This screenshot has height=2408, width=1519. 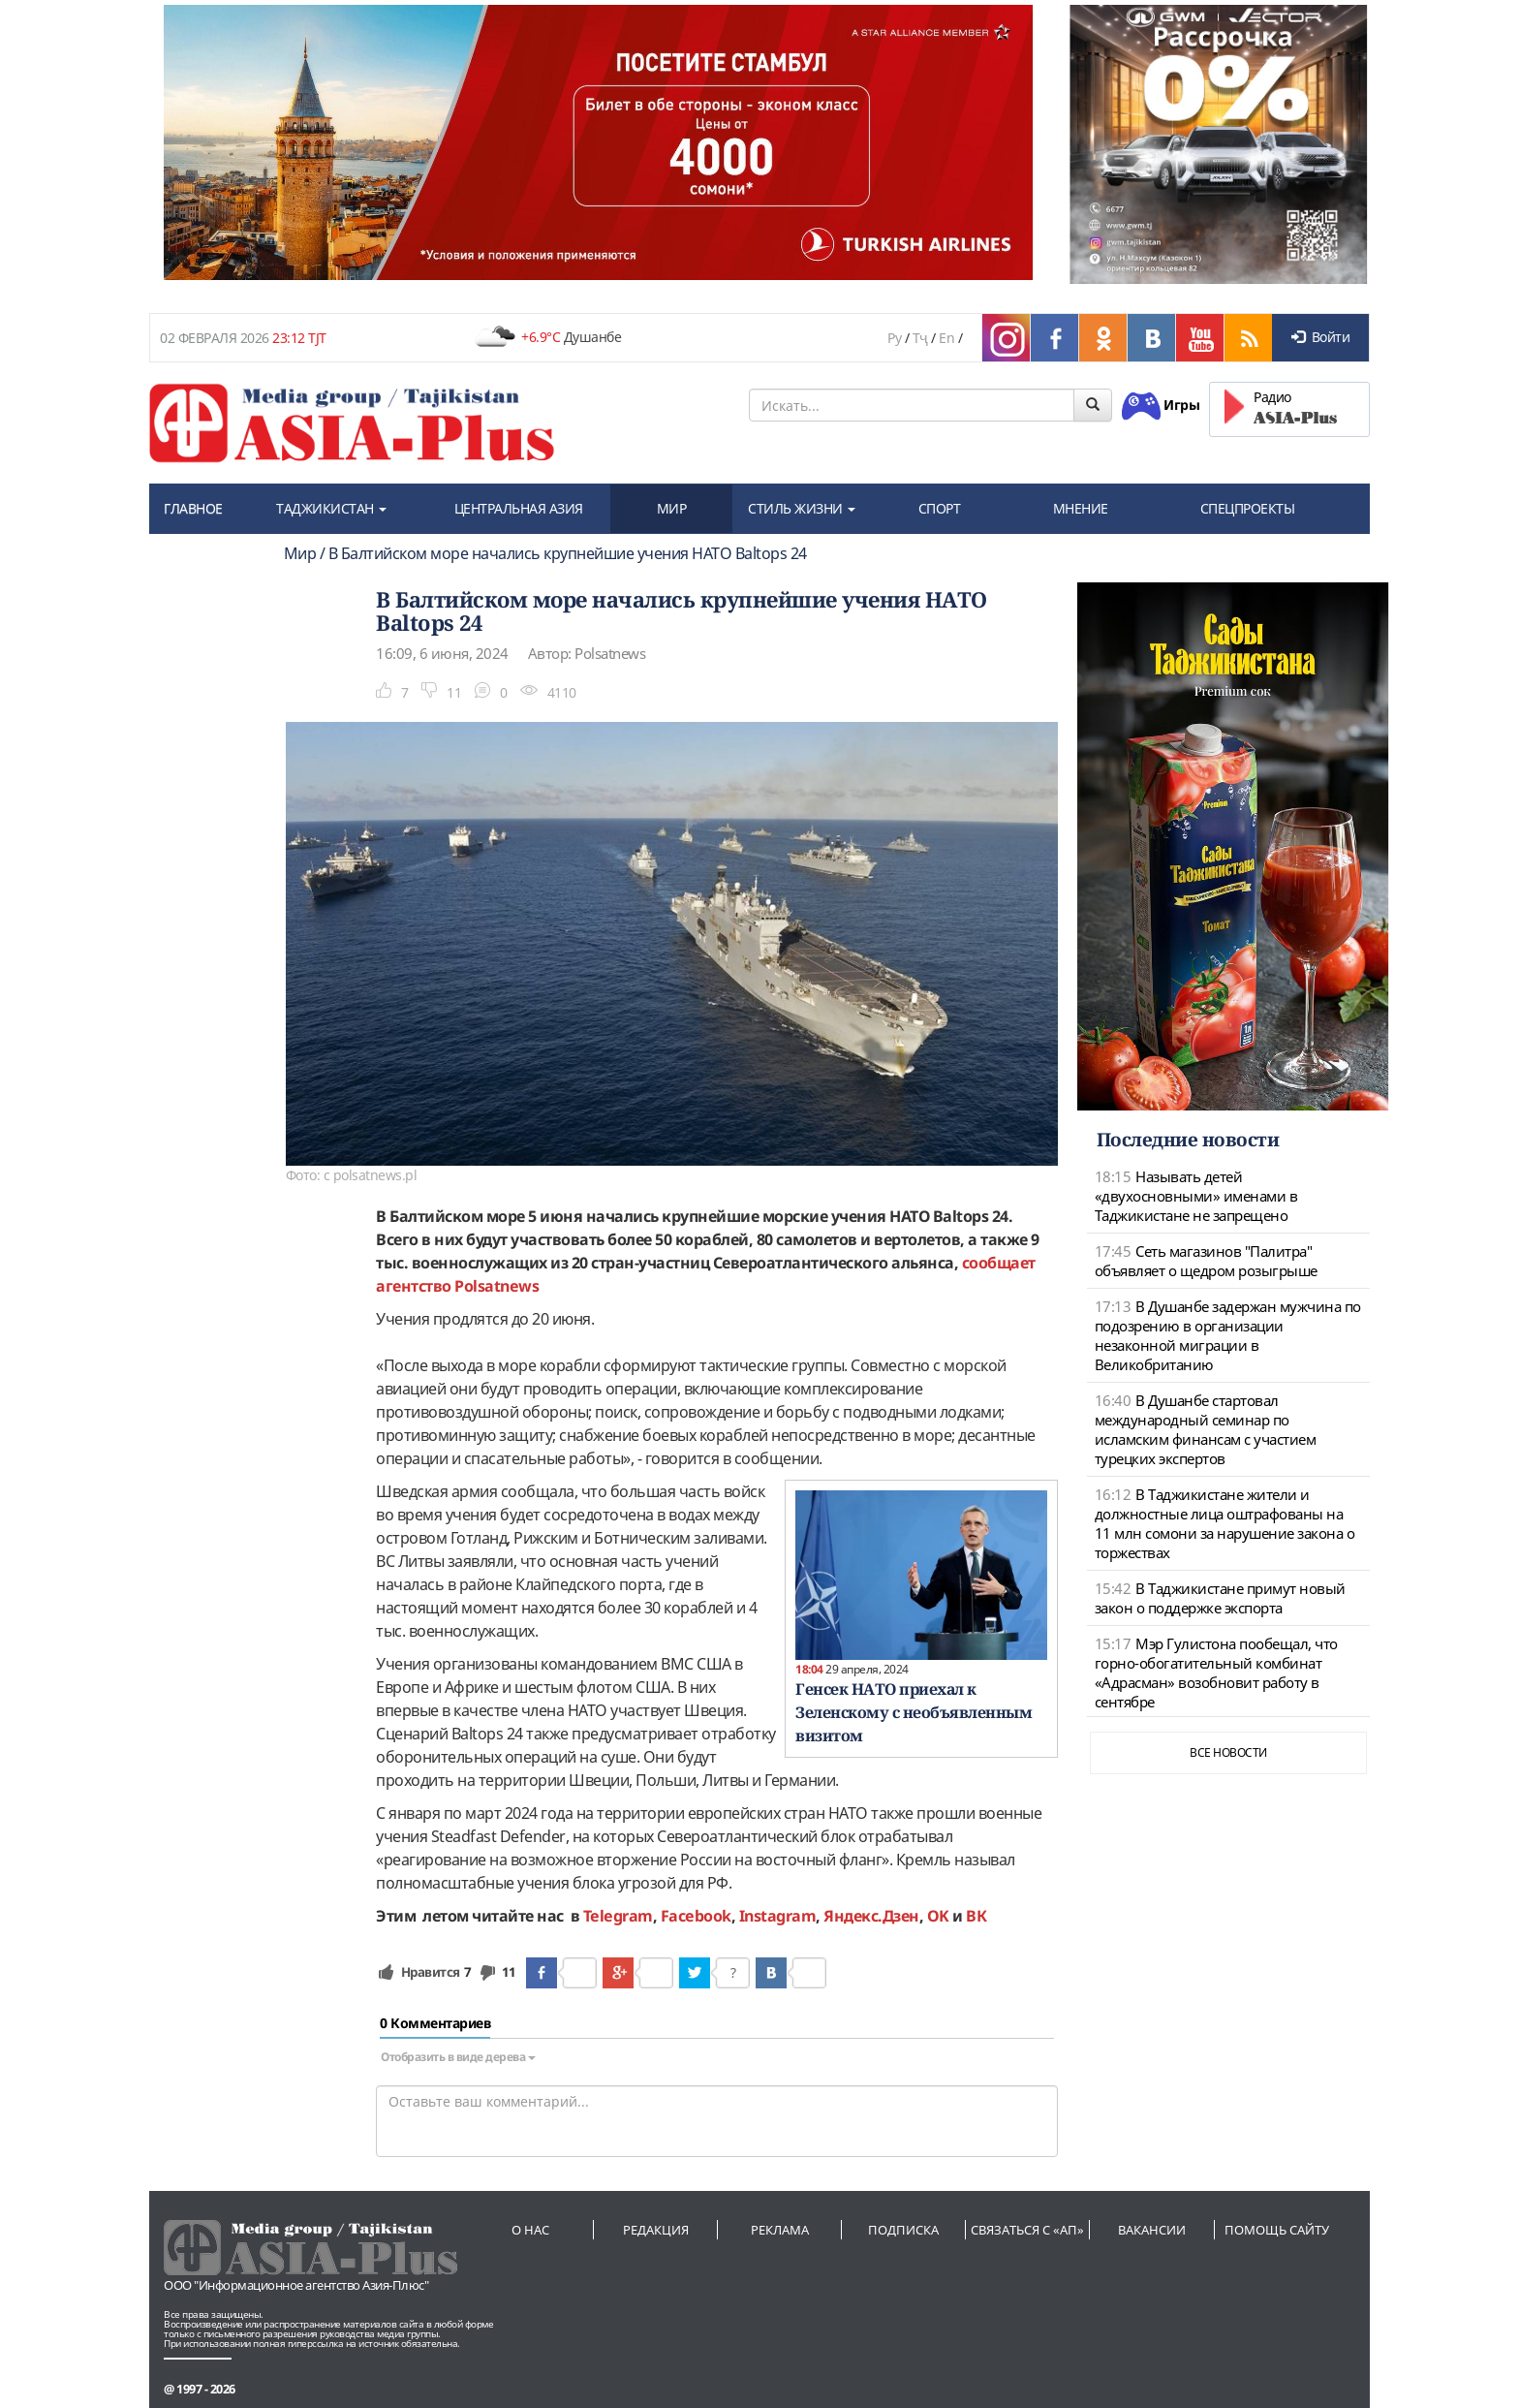 What do you see at coordinates (1320, 337) in the screenshot?
I see `Войти` at bounding box center [1320, 337].